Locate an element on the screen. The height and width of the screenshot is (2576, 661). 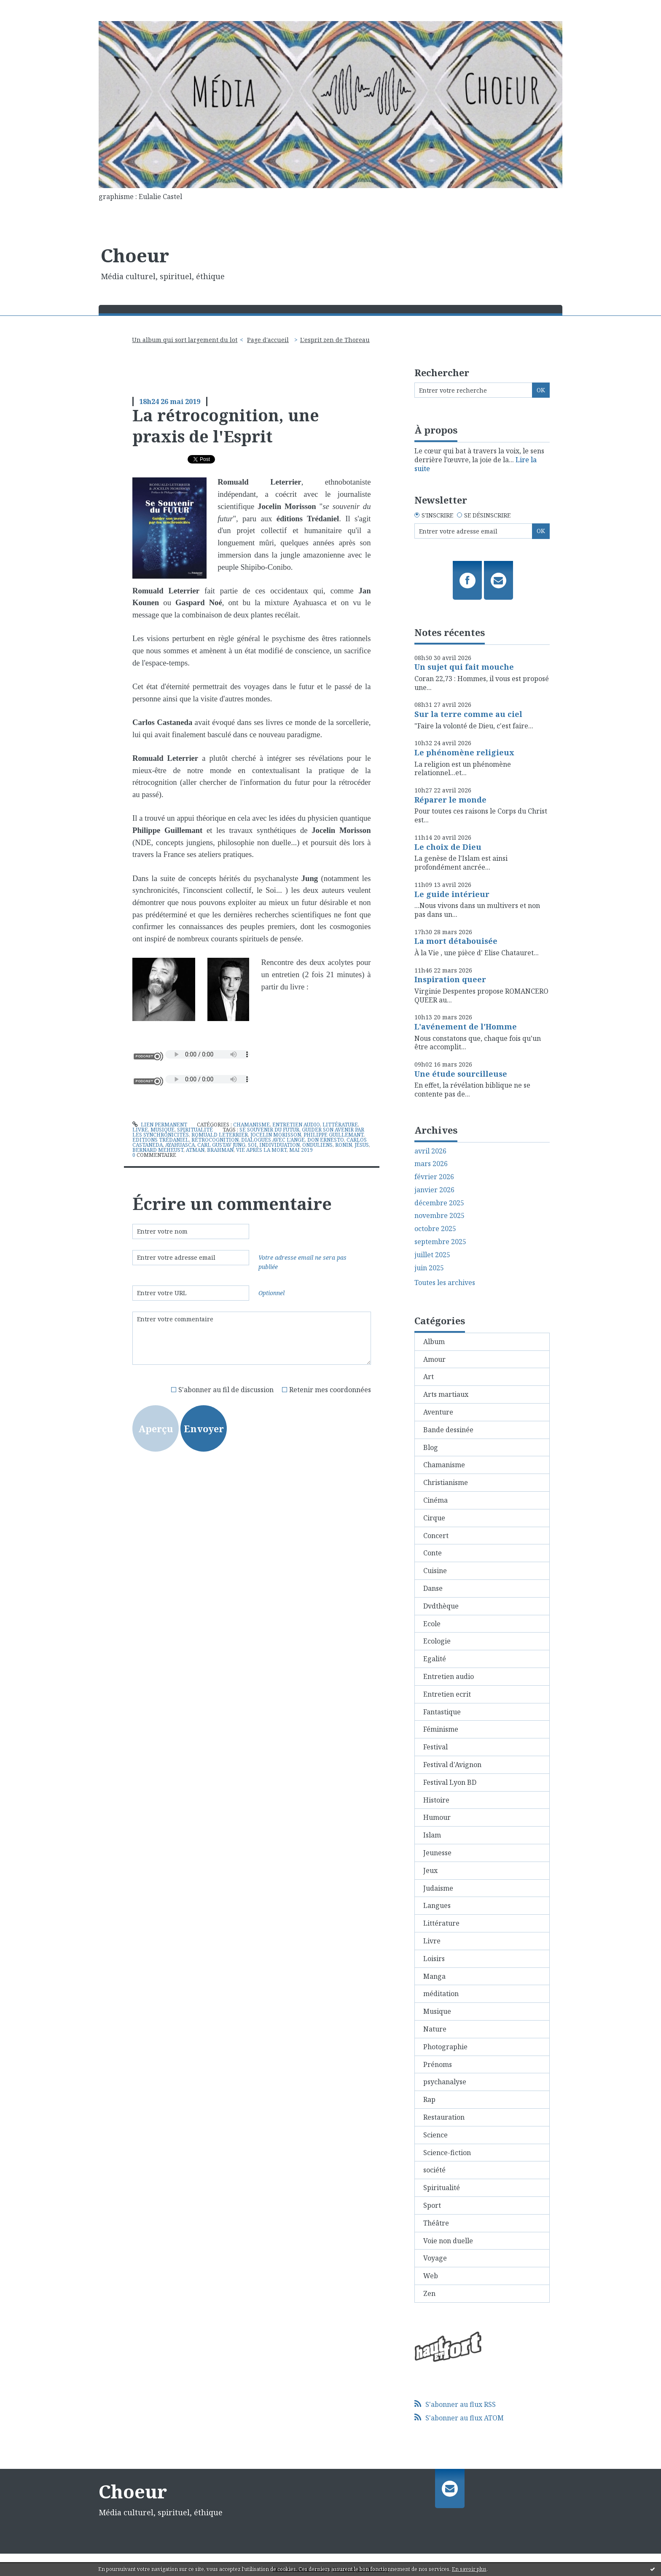
société is located at coordinates (434, 2170).